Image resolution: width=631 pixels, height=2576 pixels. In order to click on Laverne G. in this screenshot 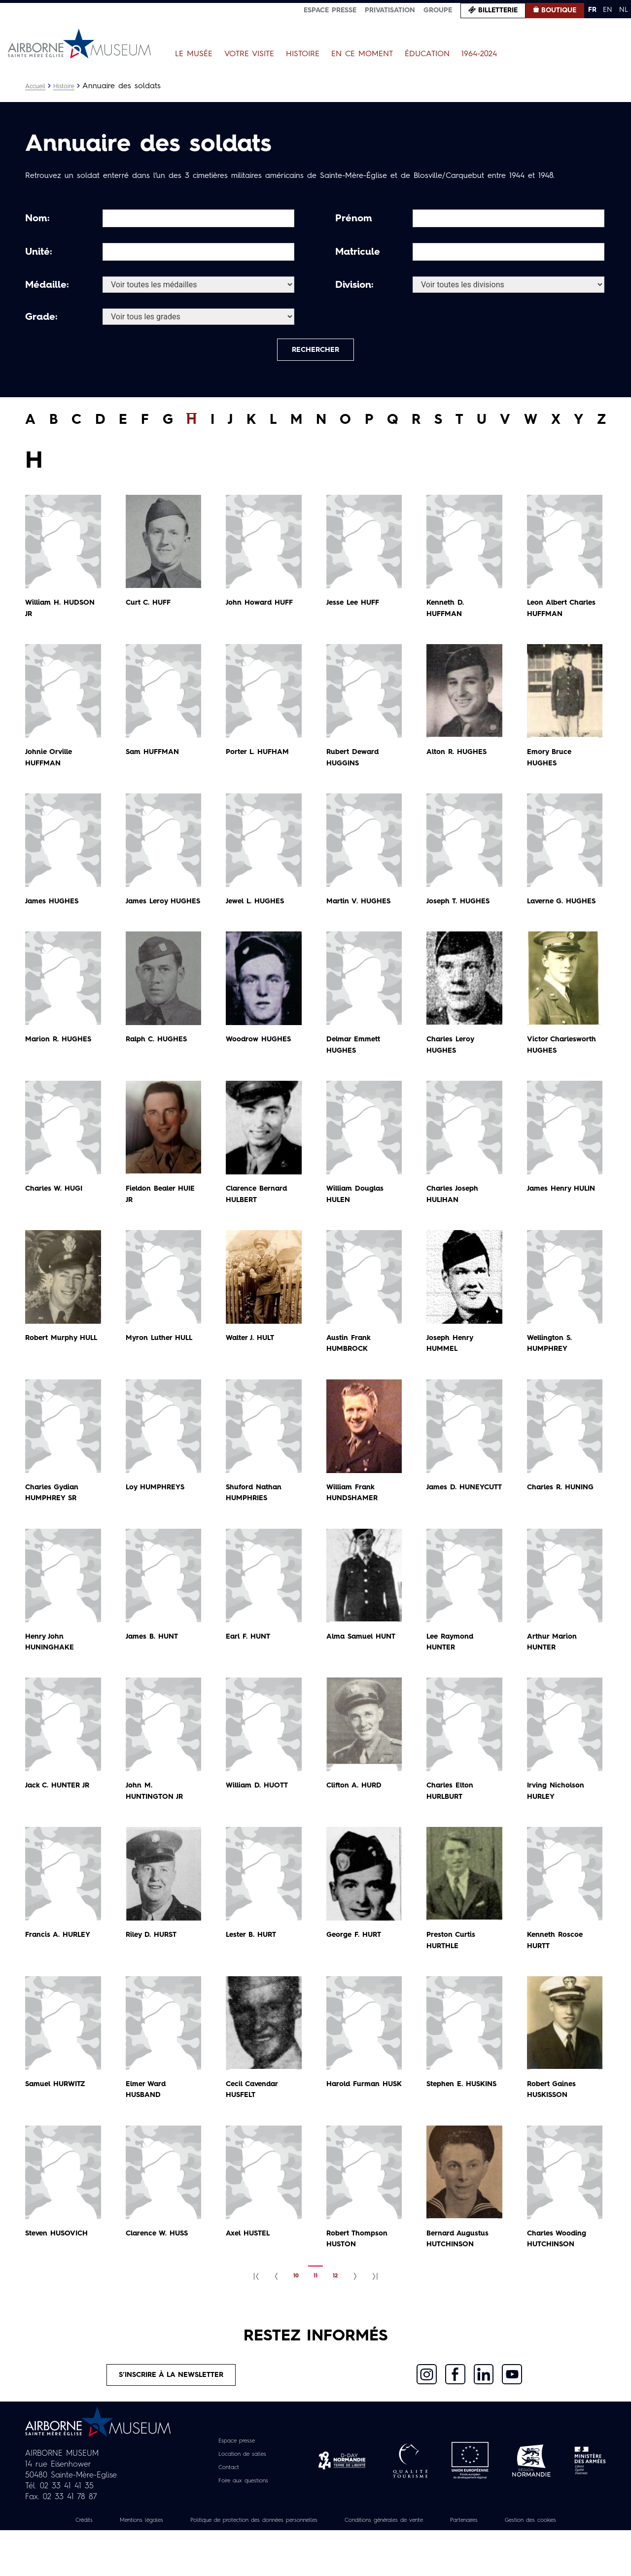, I will do `click(564, 909)`.